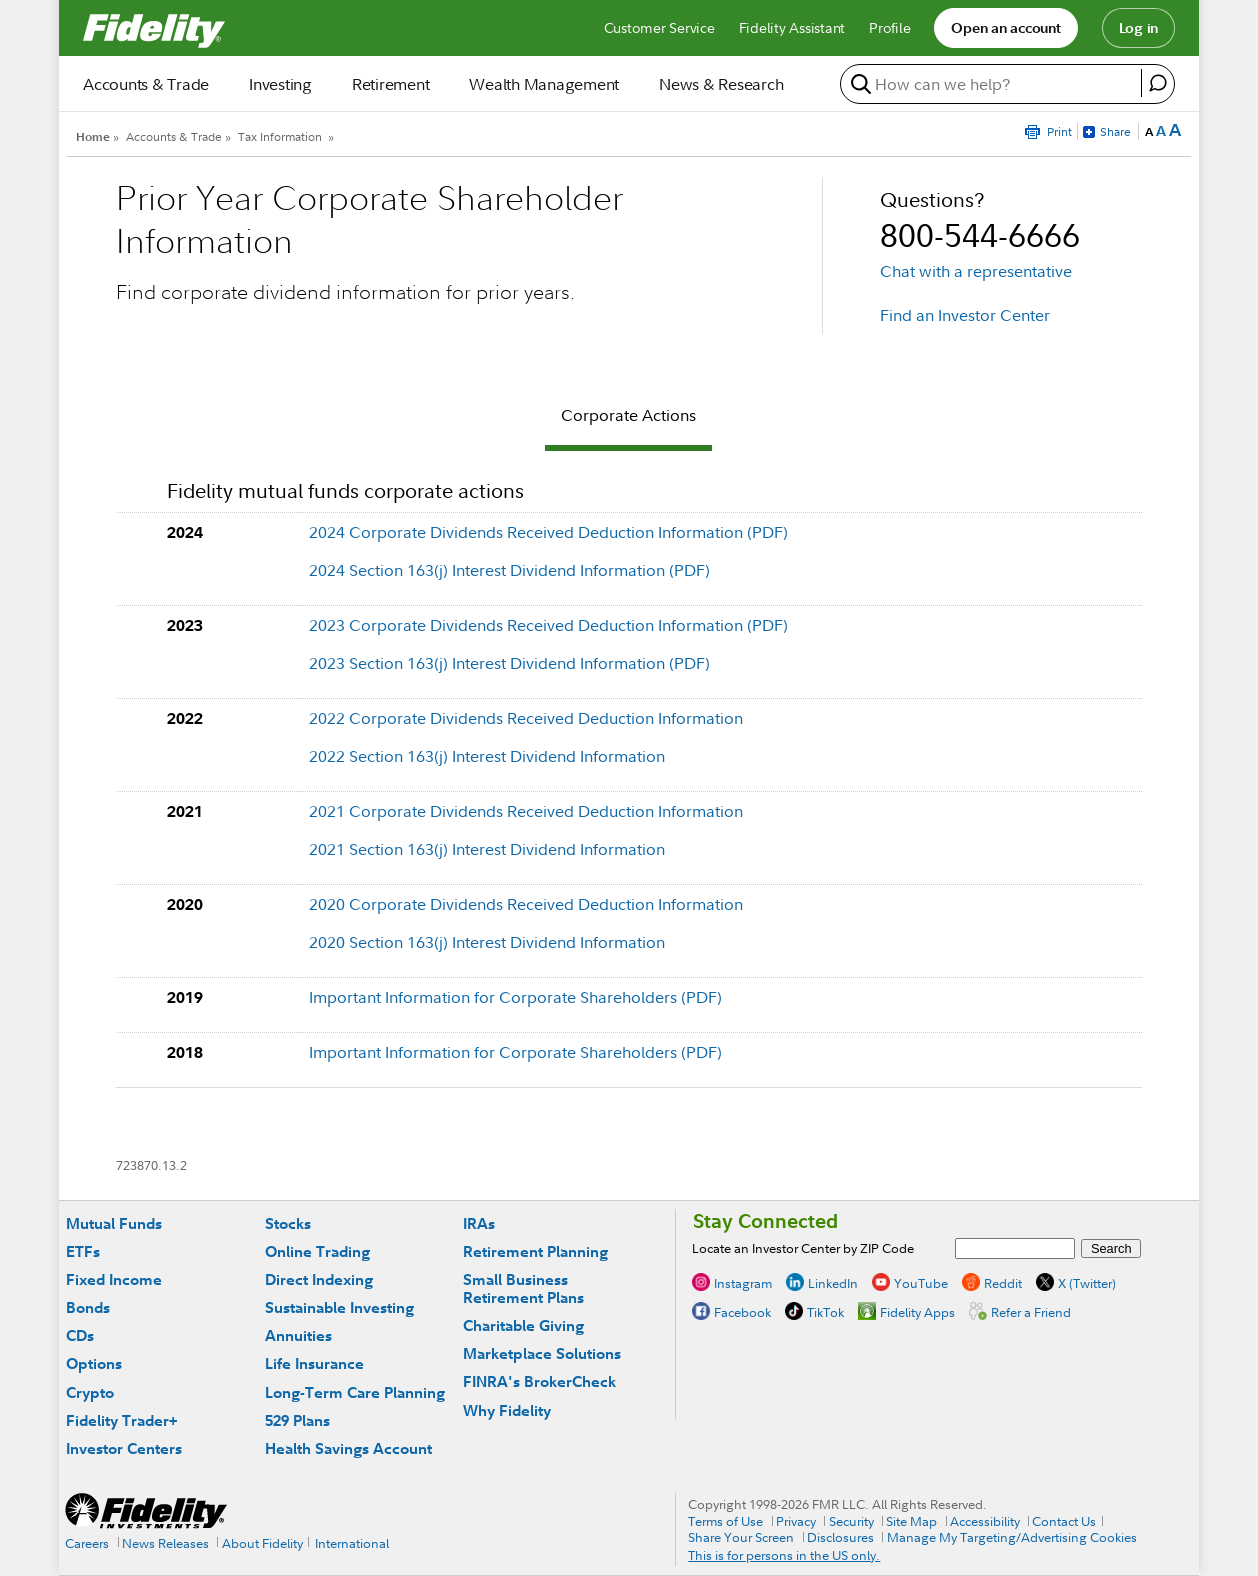  I want to click on [open fidelity assistant], so click(1157, 83).